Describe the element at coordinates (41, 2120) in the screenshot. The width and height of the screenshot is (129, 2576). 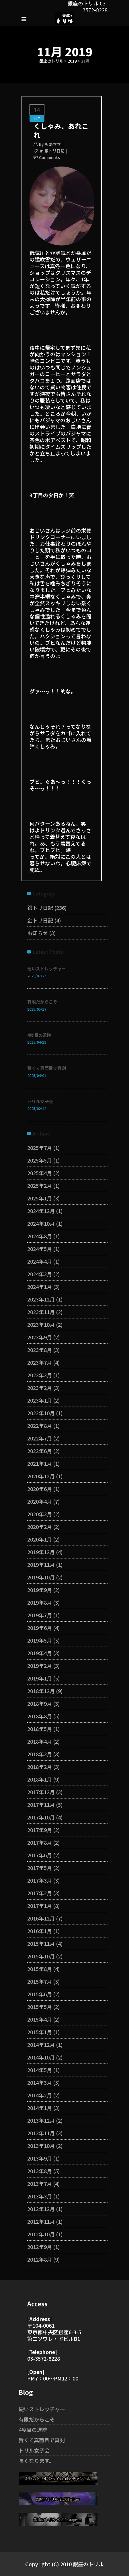
I see `2013年12月` at that location.